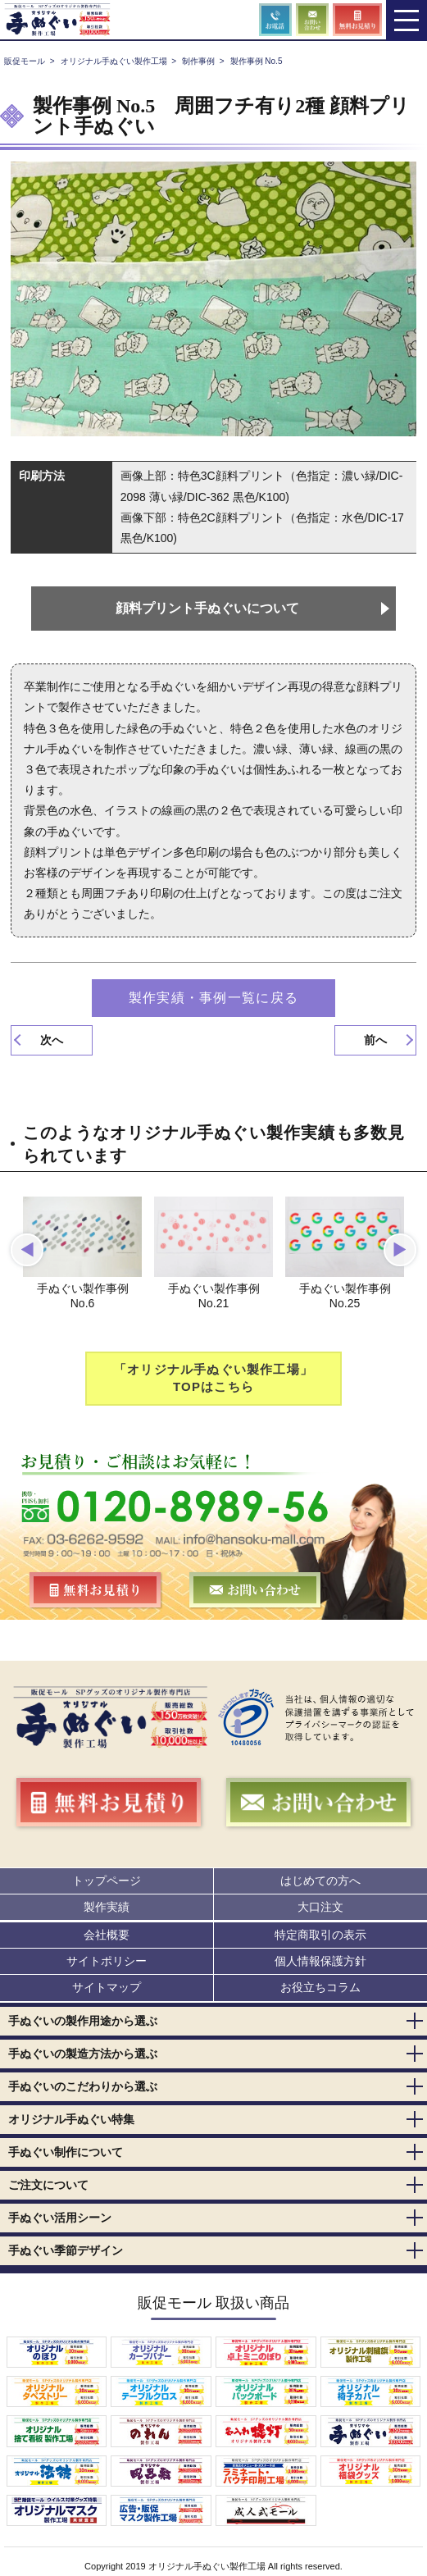 The height and width of the screenshot is (2576, 427). I want to click on サイトマップ, so click(106, 1988).